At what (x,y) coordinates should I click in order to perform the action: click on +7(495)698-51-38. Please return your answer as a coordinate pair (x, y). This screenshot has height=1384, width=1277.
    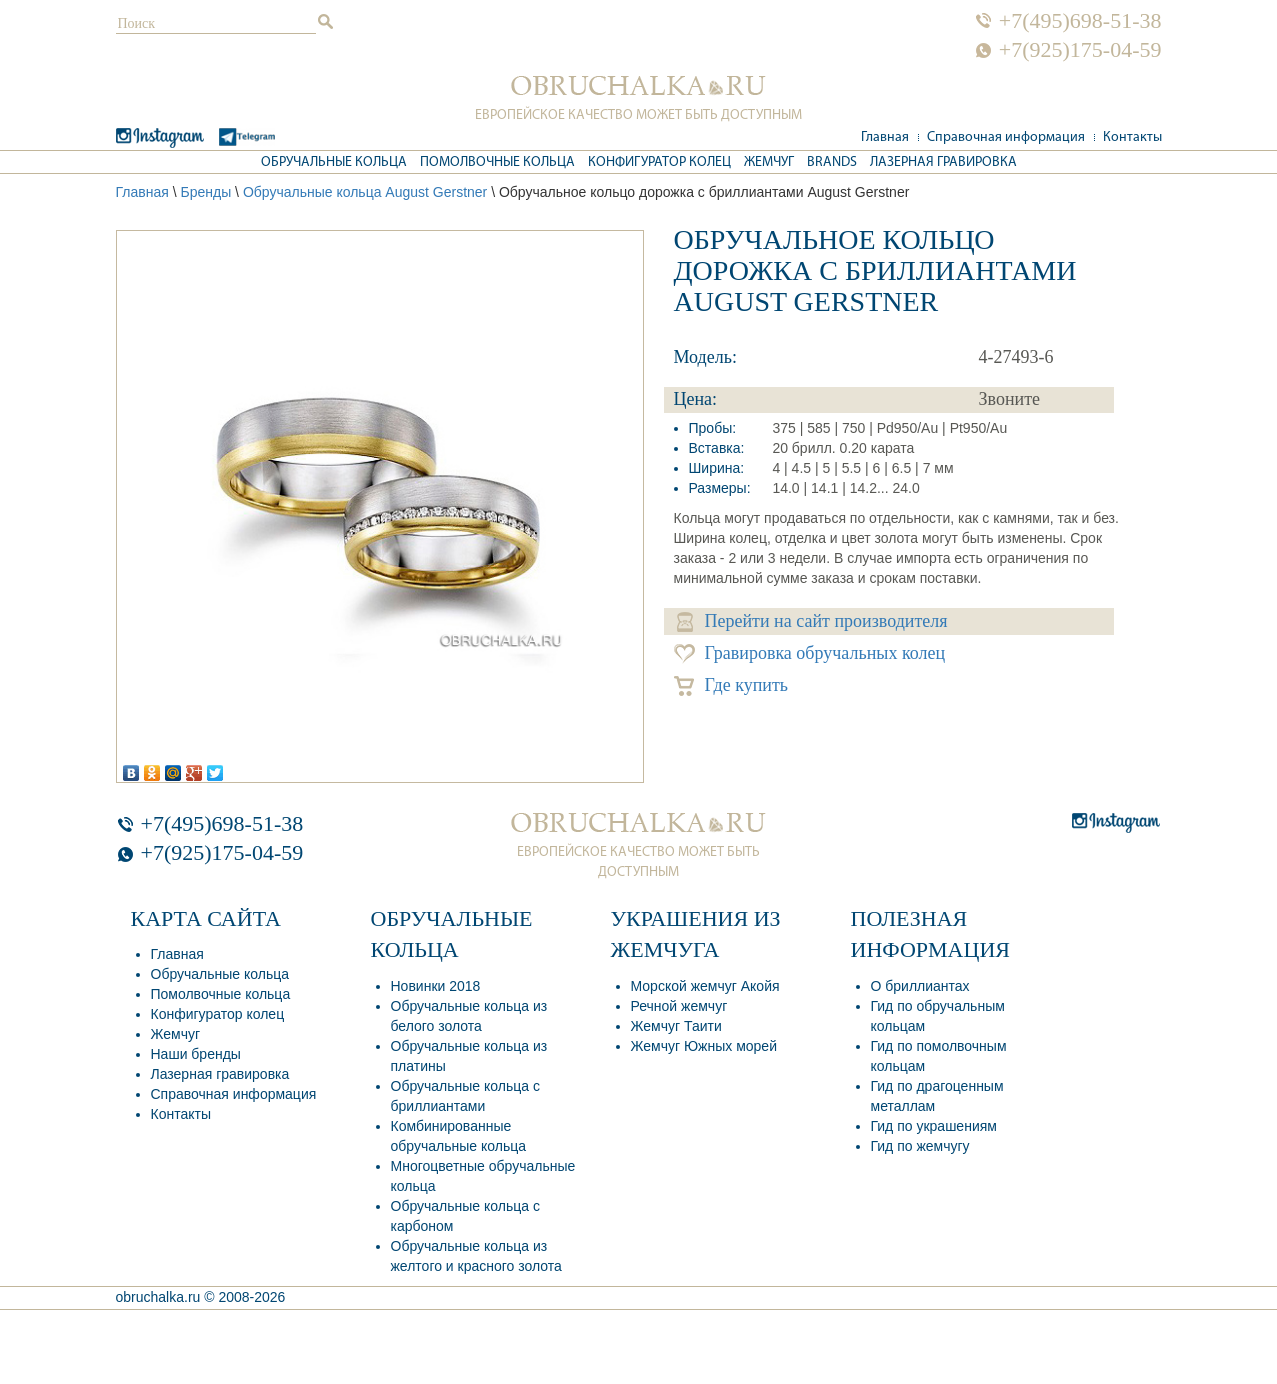
    Looking at the image, I should click on (1080, 21).